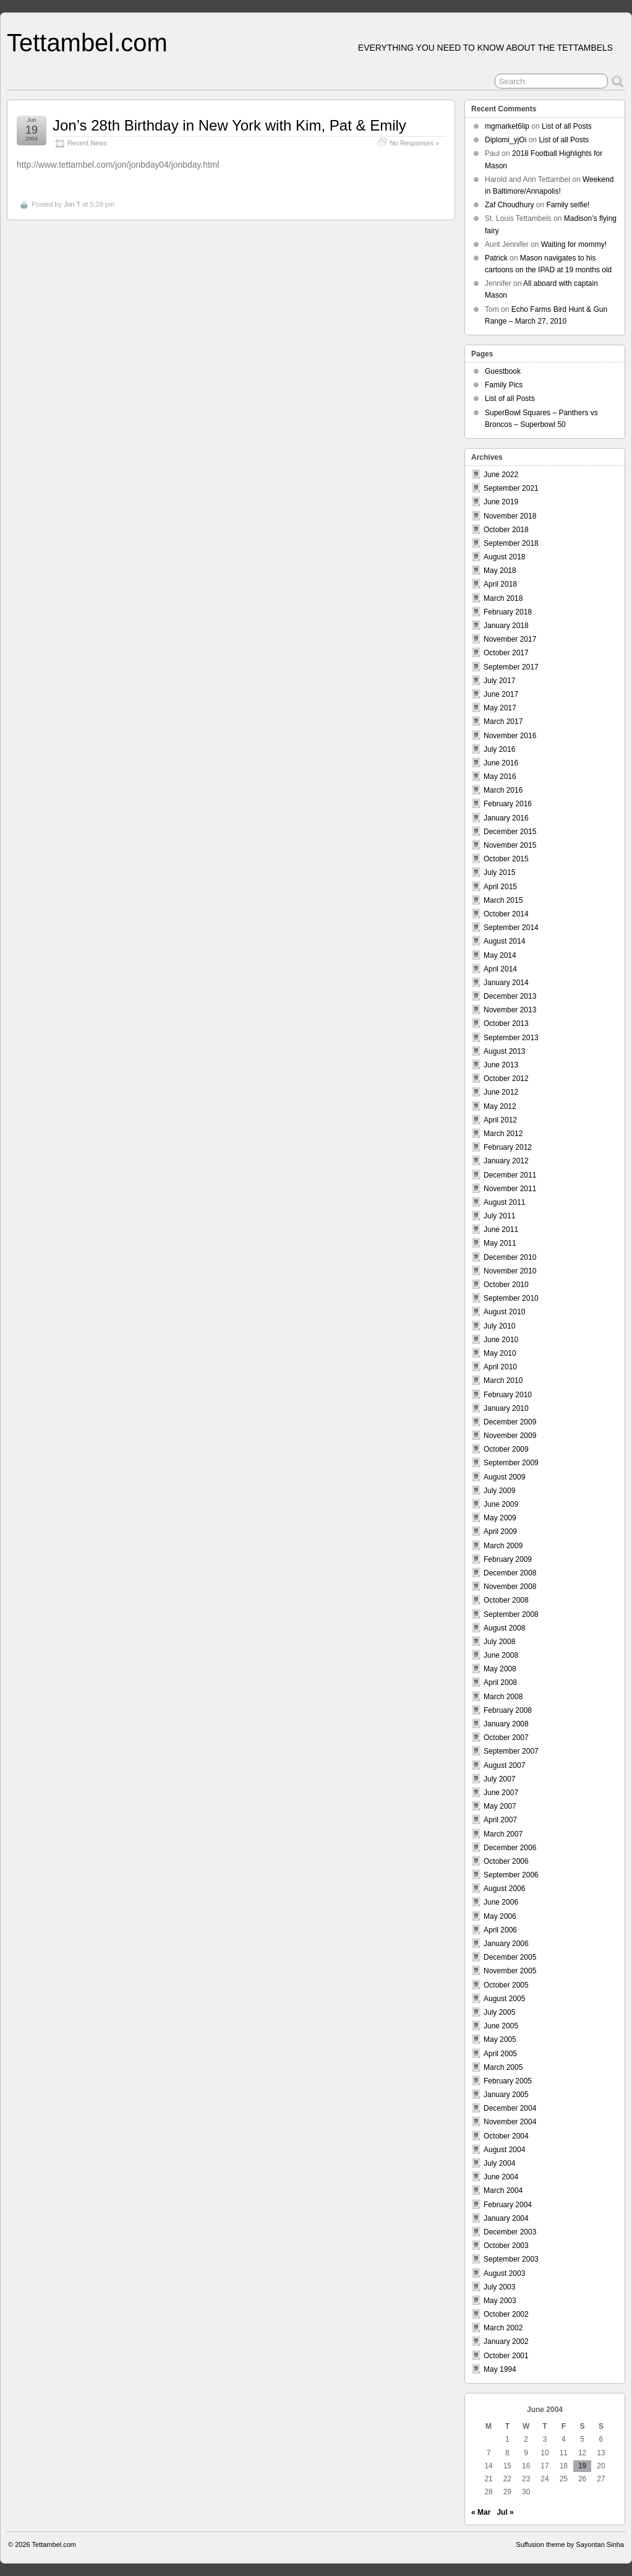 This screenshot has height=2576, width=632. Describe the element at coordinates (87, 143) in the screenshot. I see `Recent News` at that location.